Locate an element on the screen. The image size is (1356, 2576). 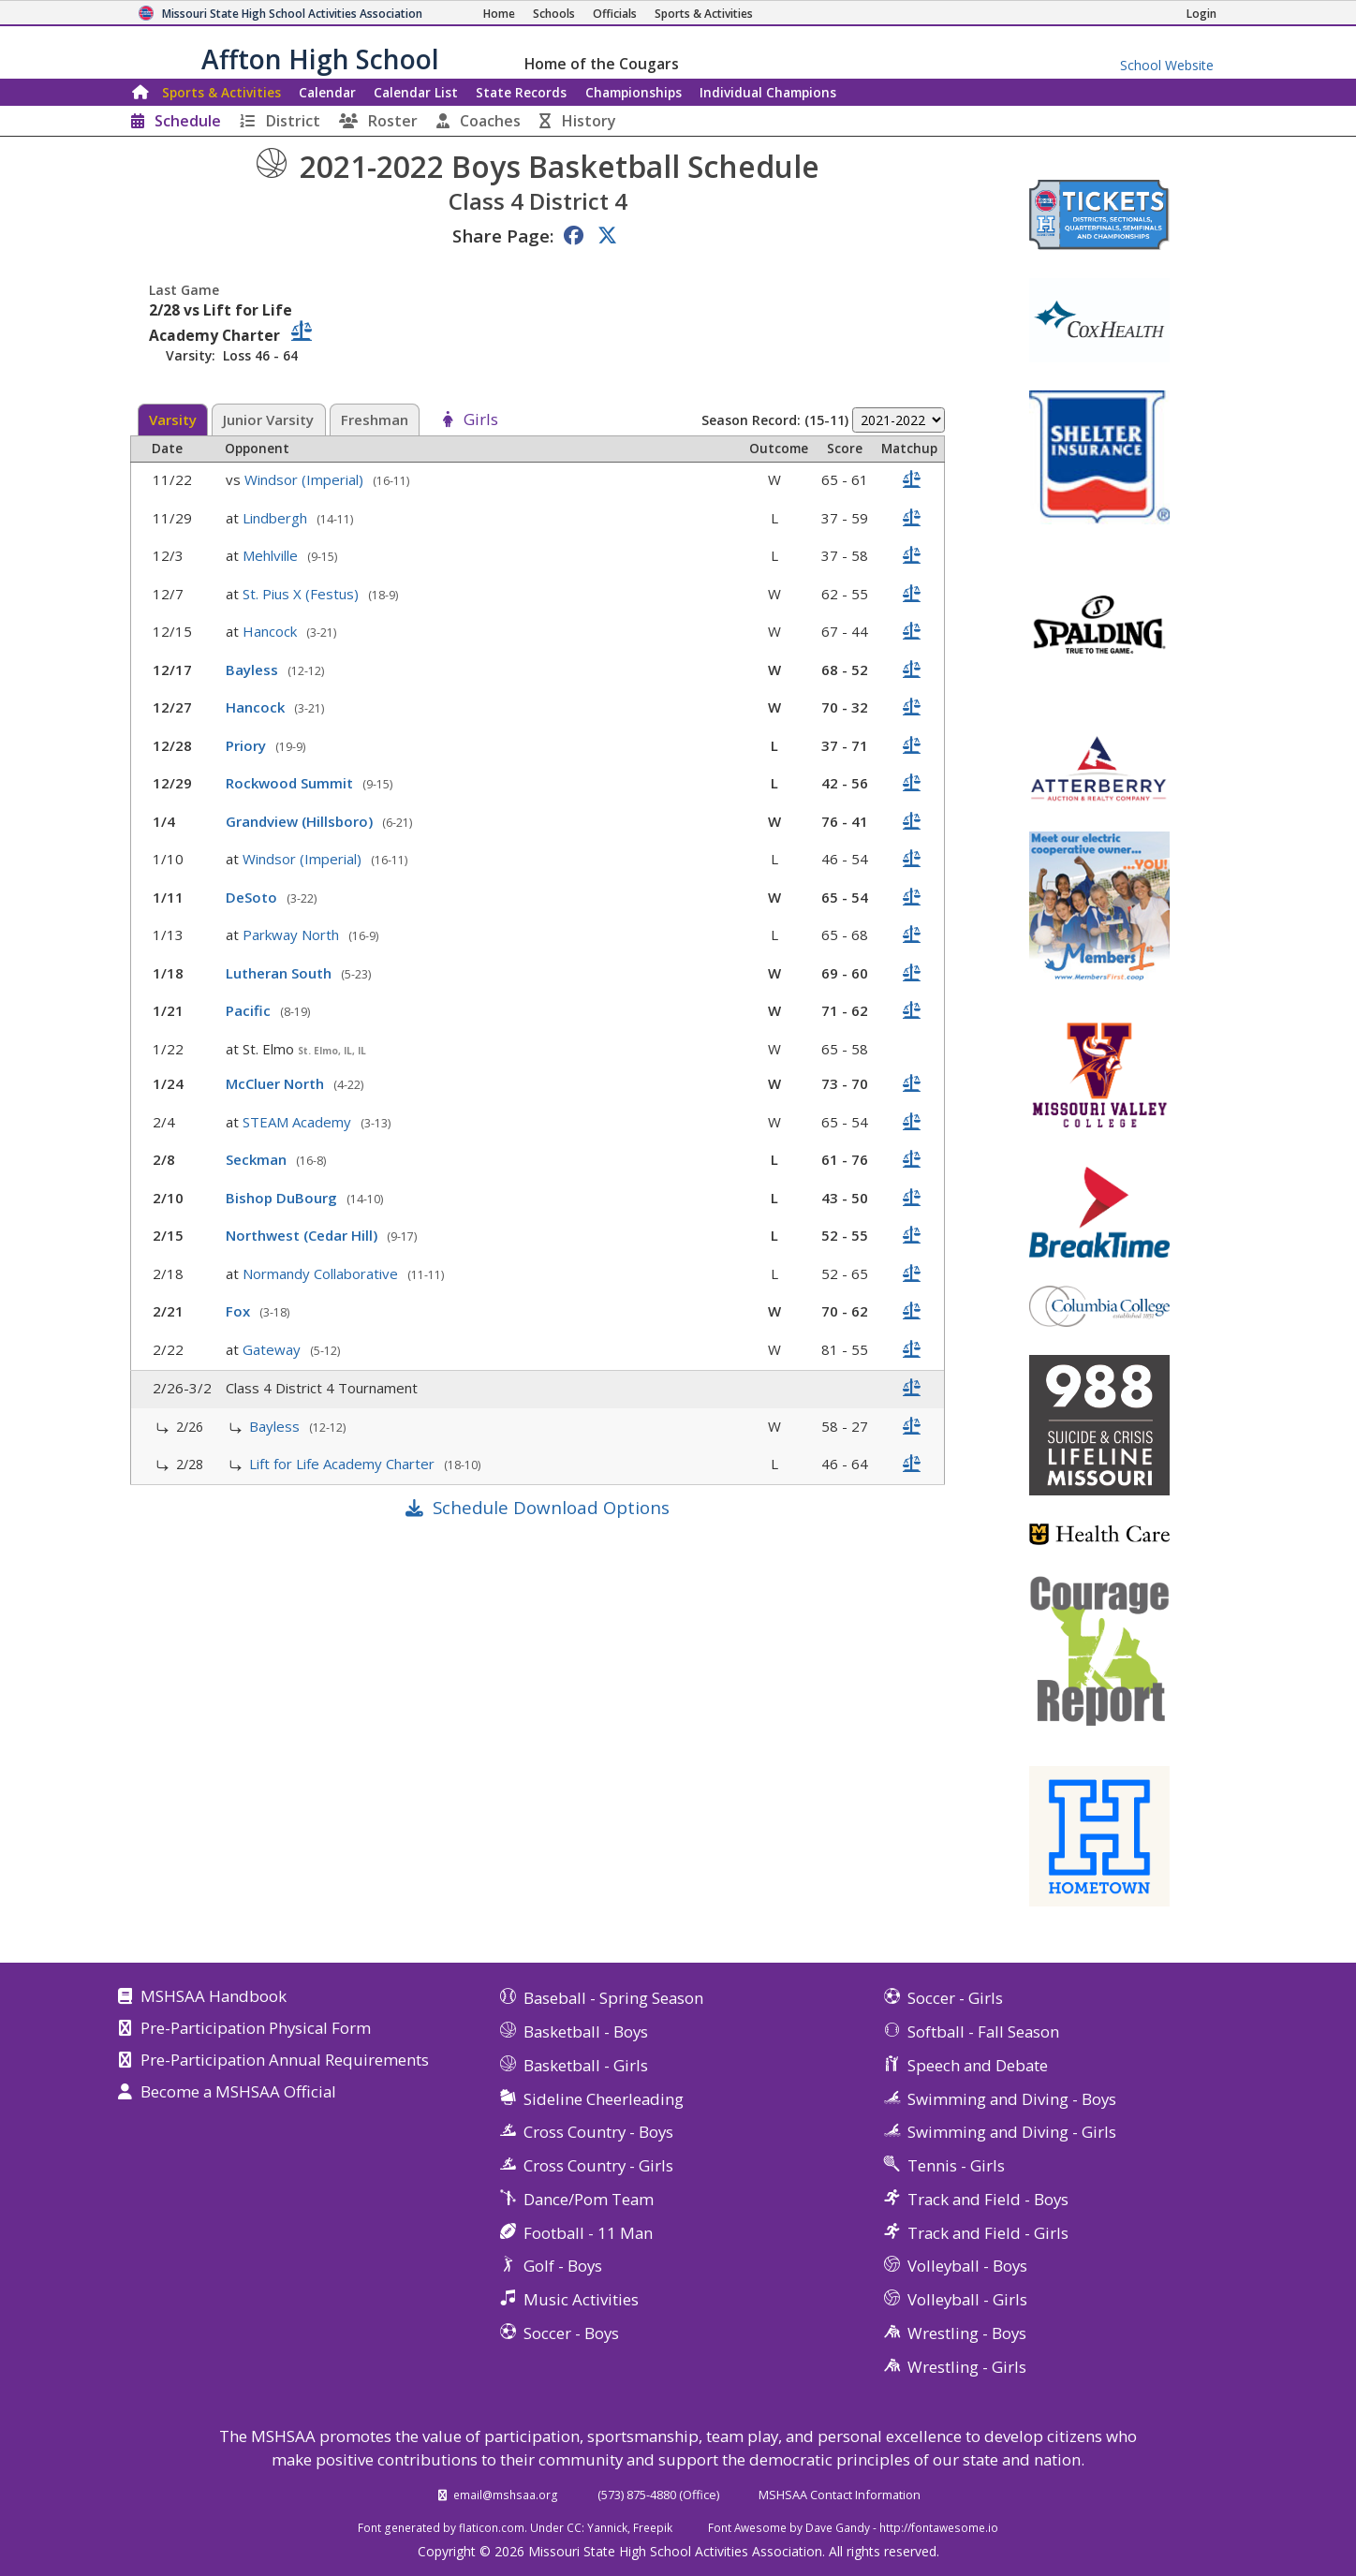
Share Page: is located at coordinates (502, 235).